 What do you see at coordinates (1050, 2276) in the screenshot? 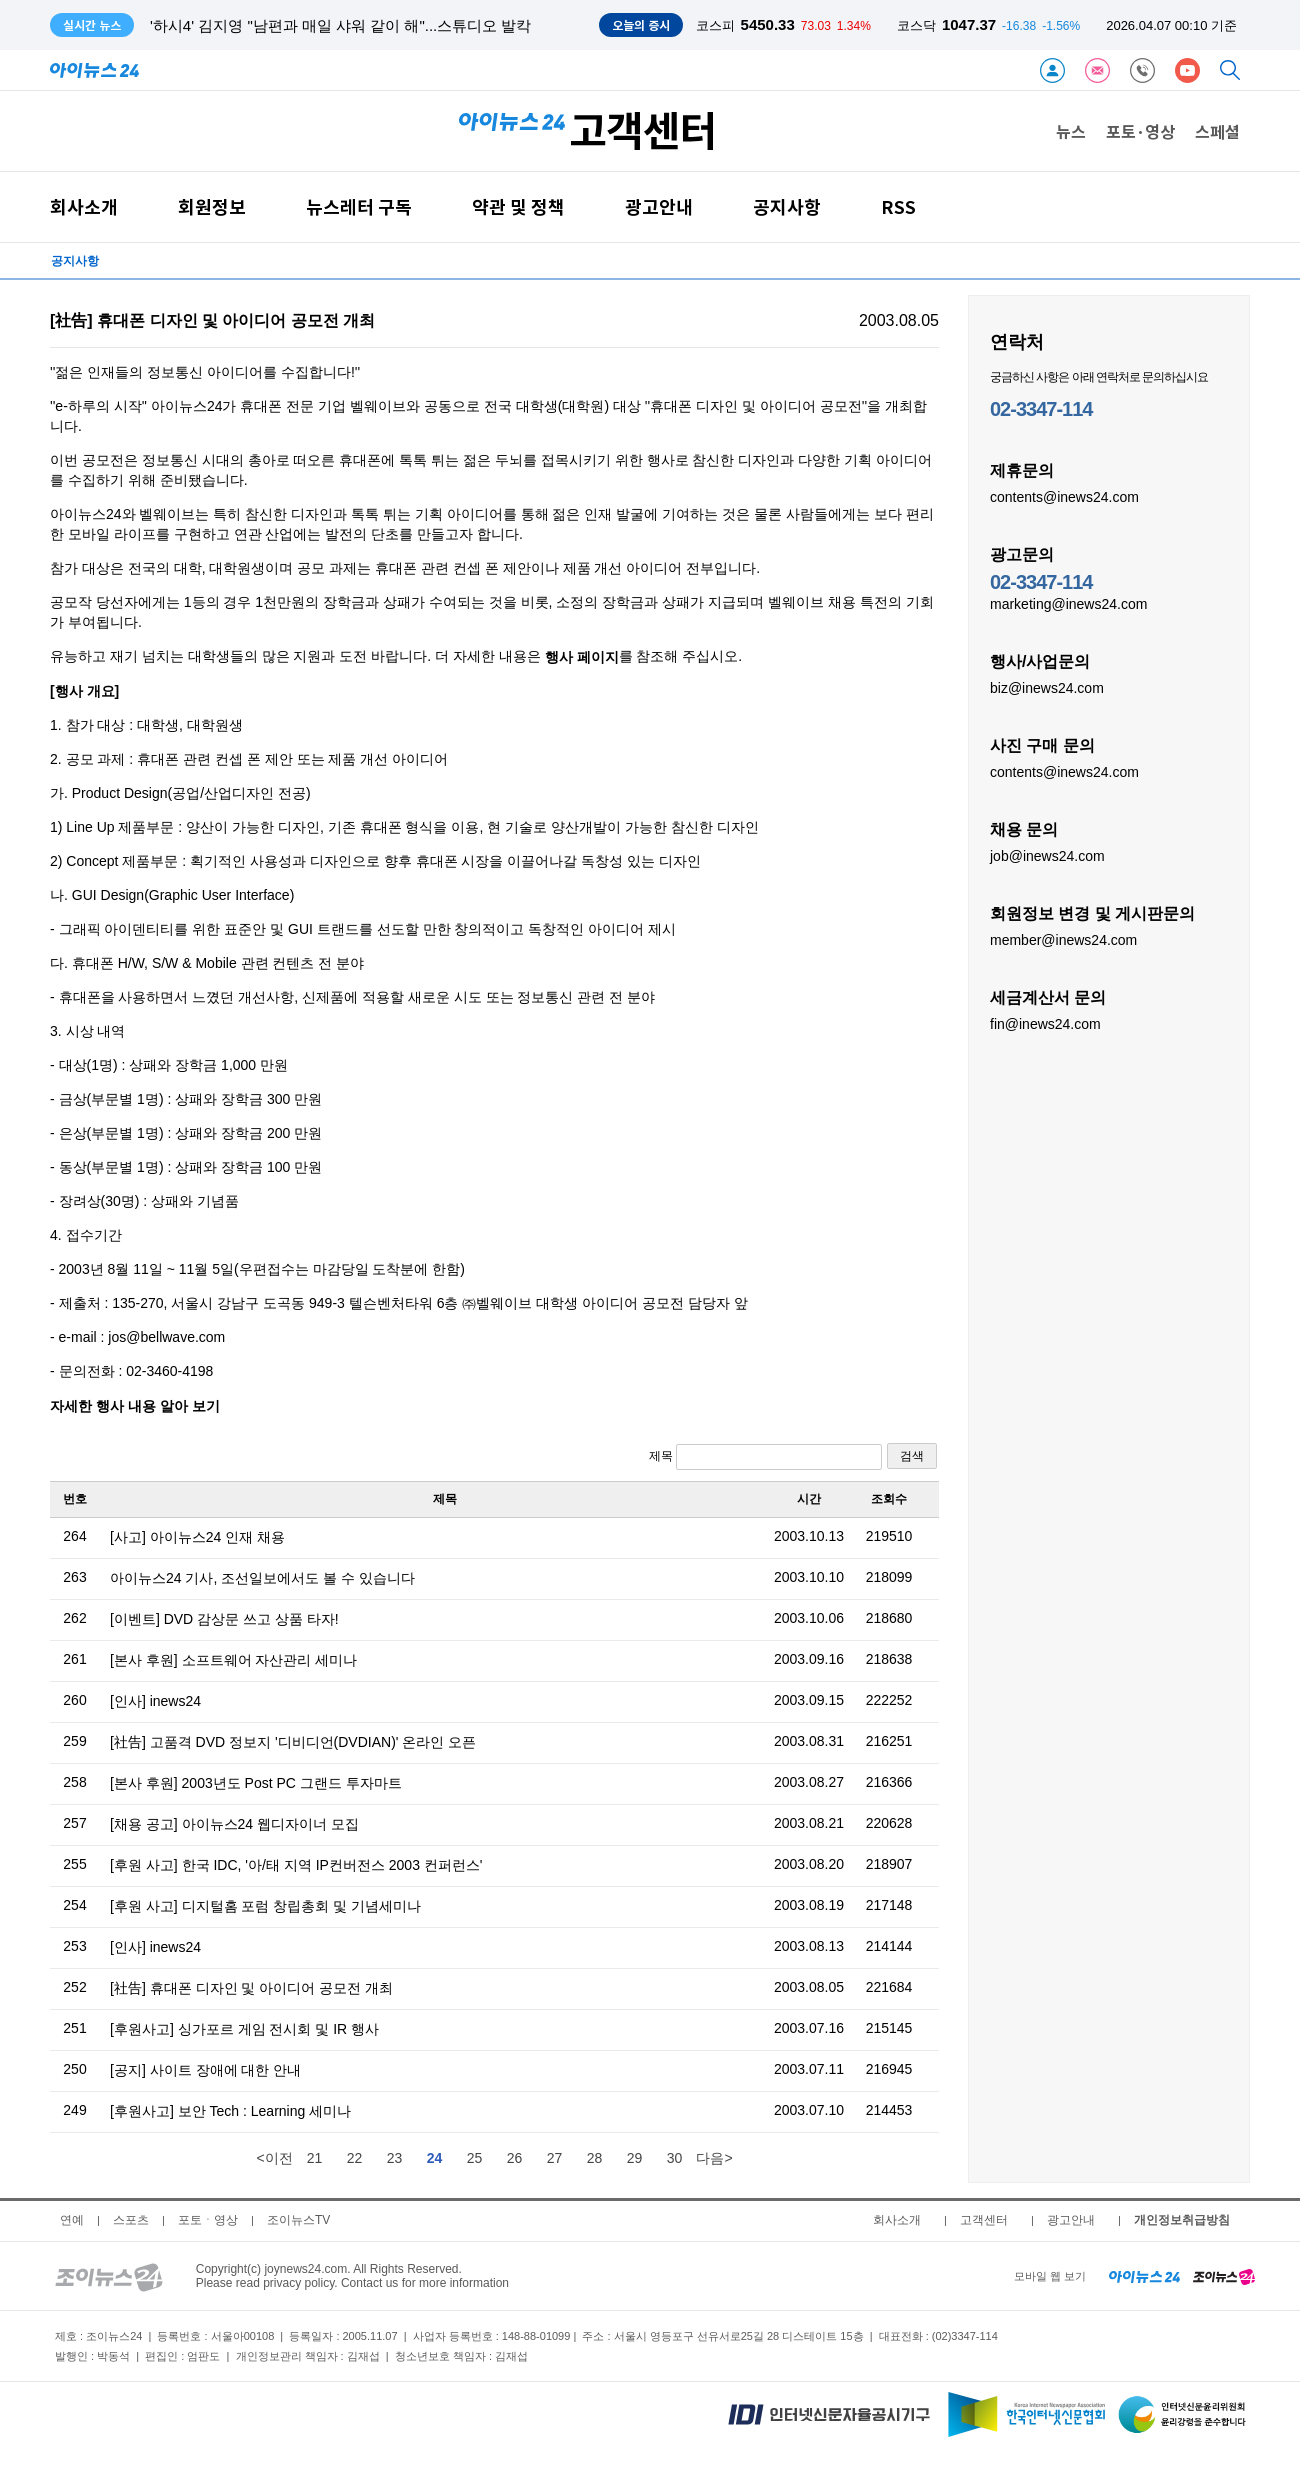
I see `모바일 웹 보기` at bounding box center [1050, 2276].